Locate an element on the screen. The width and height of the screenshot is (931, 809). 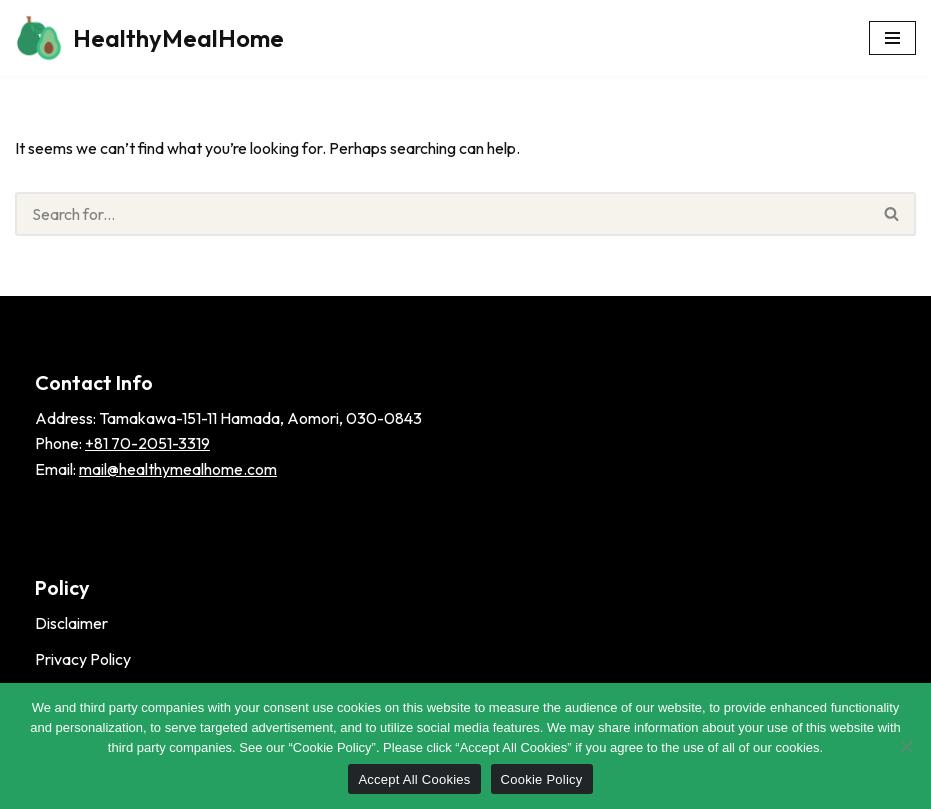
mail@healthymealhome.com is located at coordinates (178, 469).